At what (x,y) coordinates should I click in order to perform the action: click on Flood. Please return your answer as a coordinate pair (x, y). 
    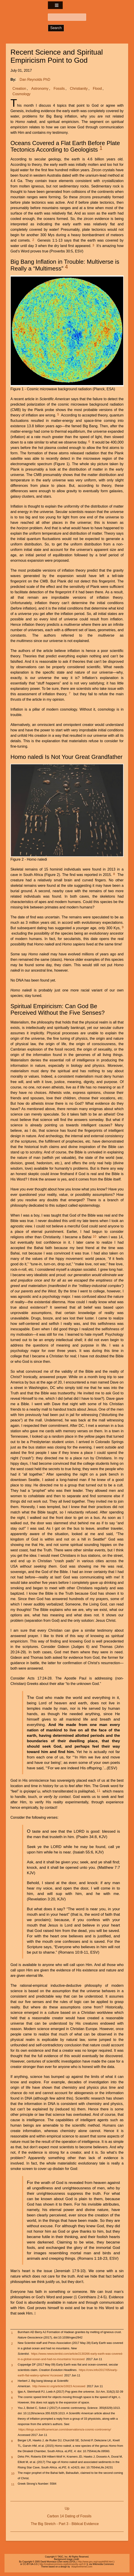
    Looking at the image, I should click on (97, 88).